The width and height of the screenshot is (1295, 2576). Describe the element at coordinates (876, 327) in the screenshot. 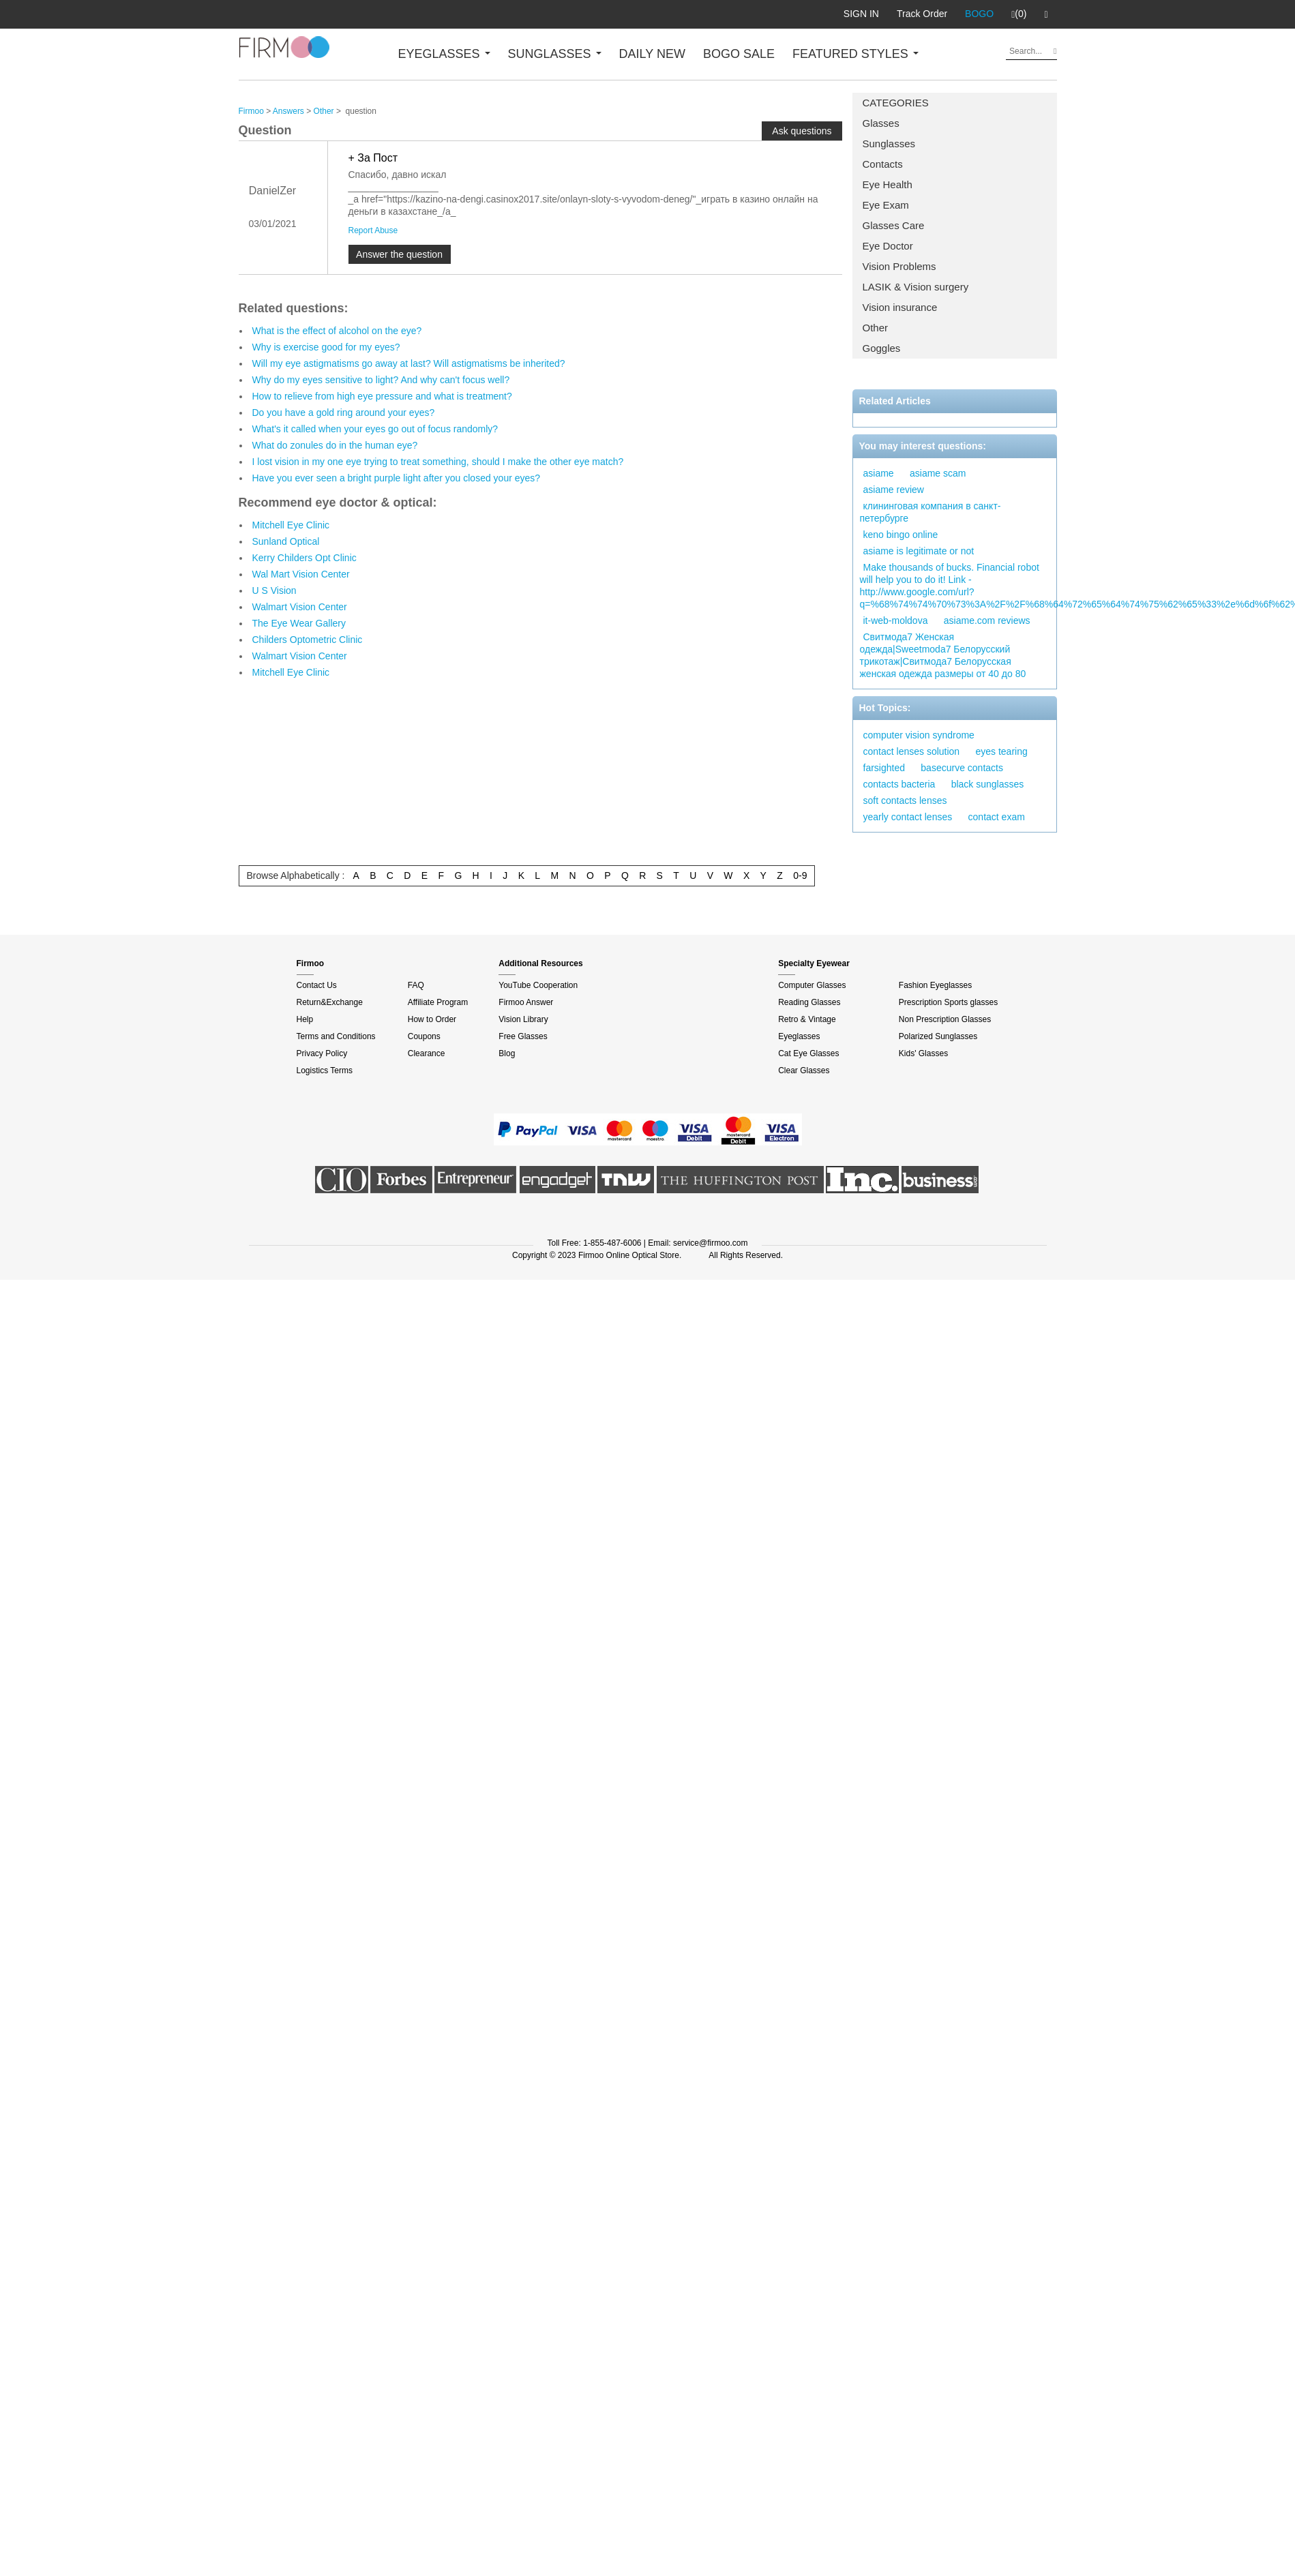

I see `Other` at that location.